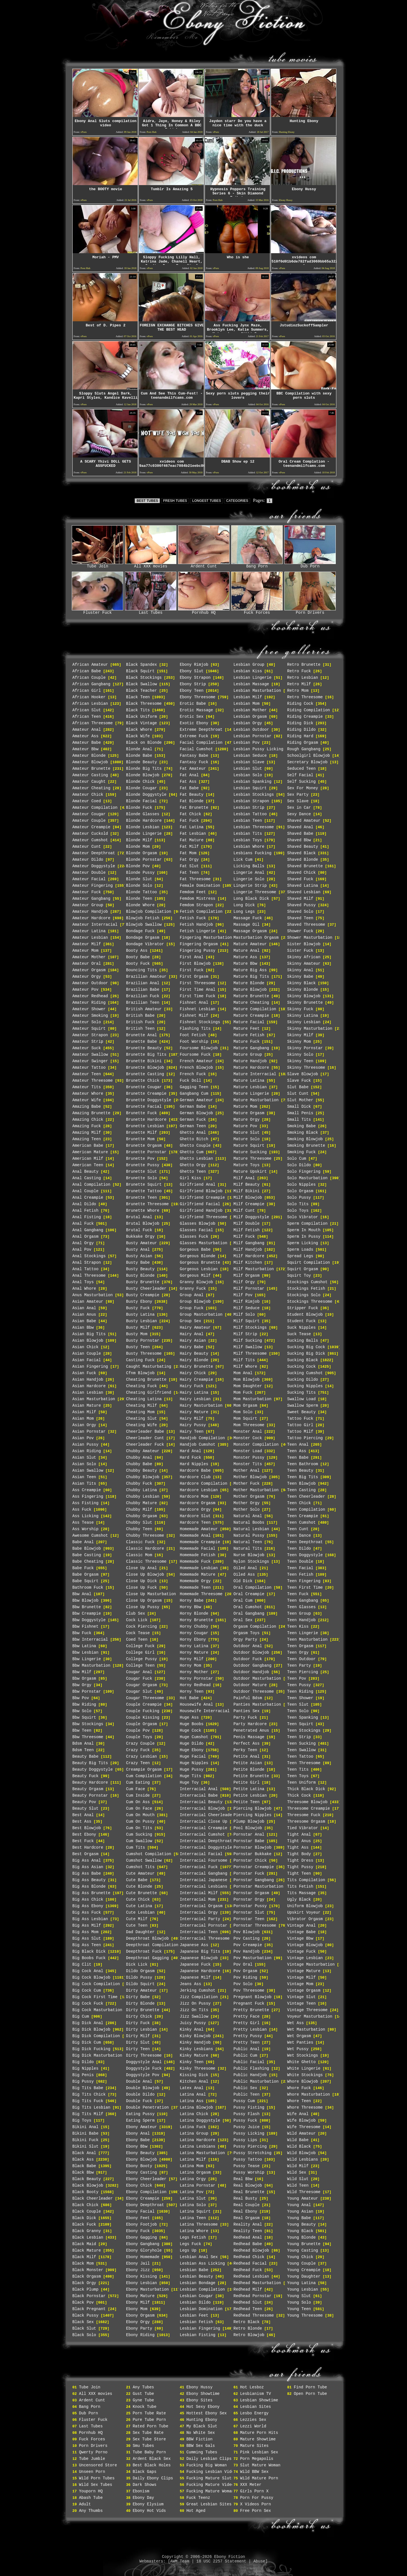  Describe the element at coordinates (85, 1581) in the screenshot. I see `Babe Squirt` at that location.